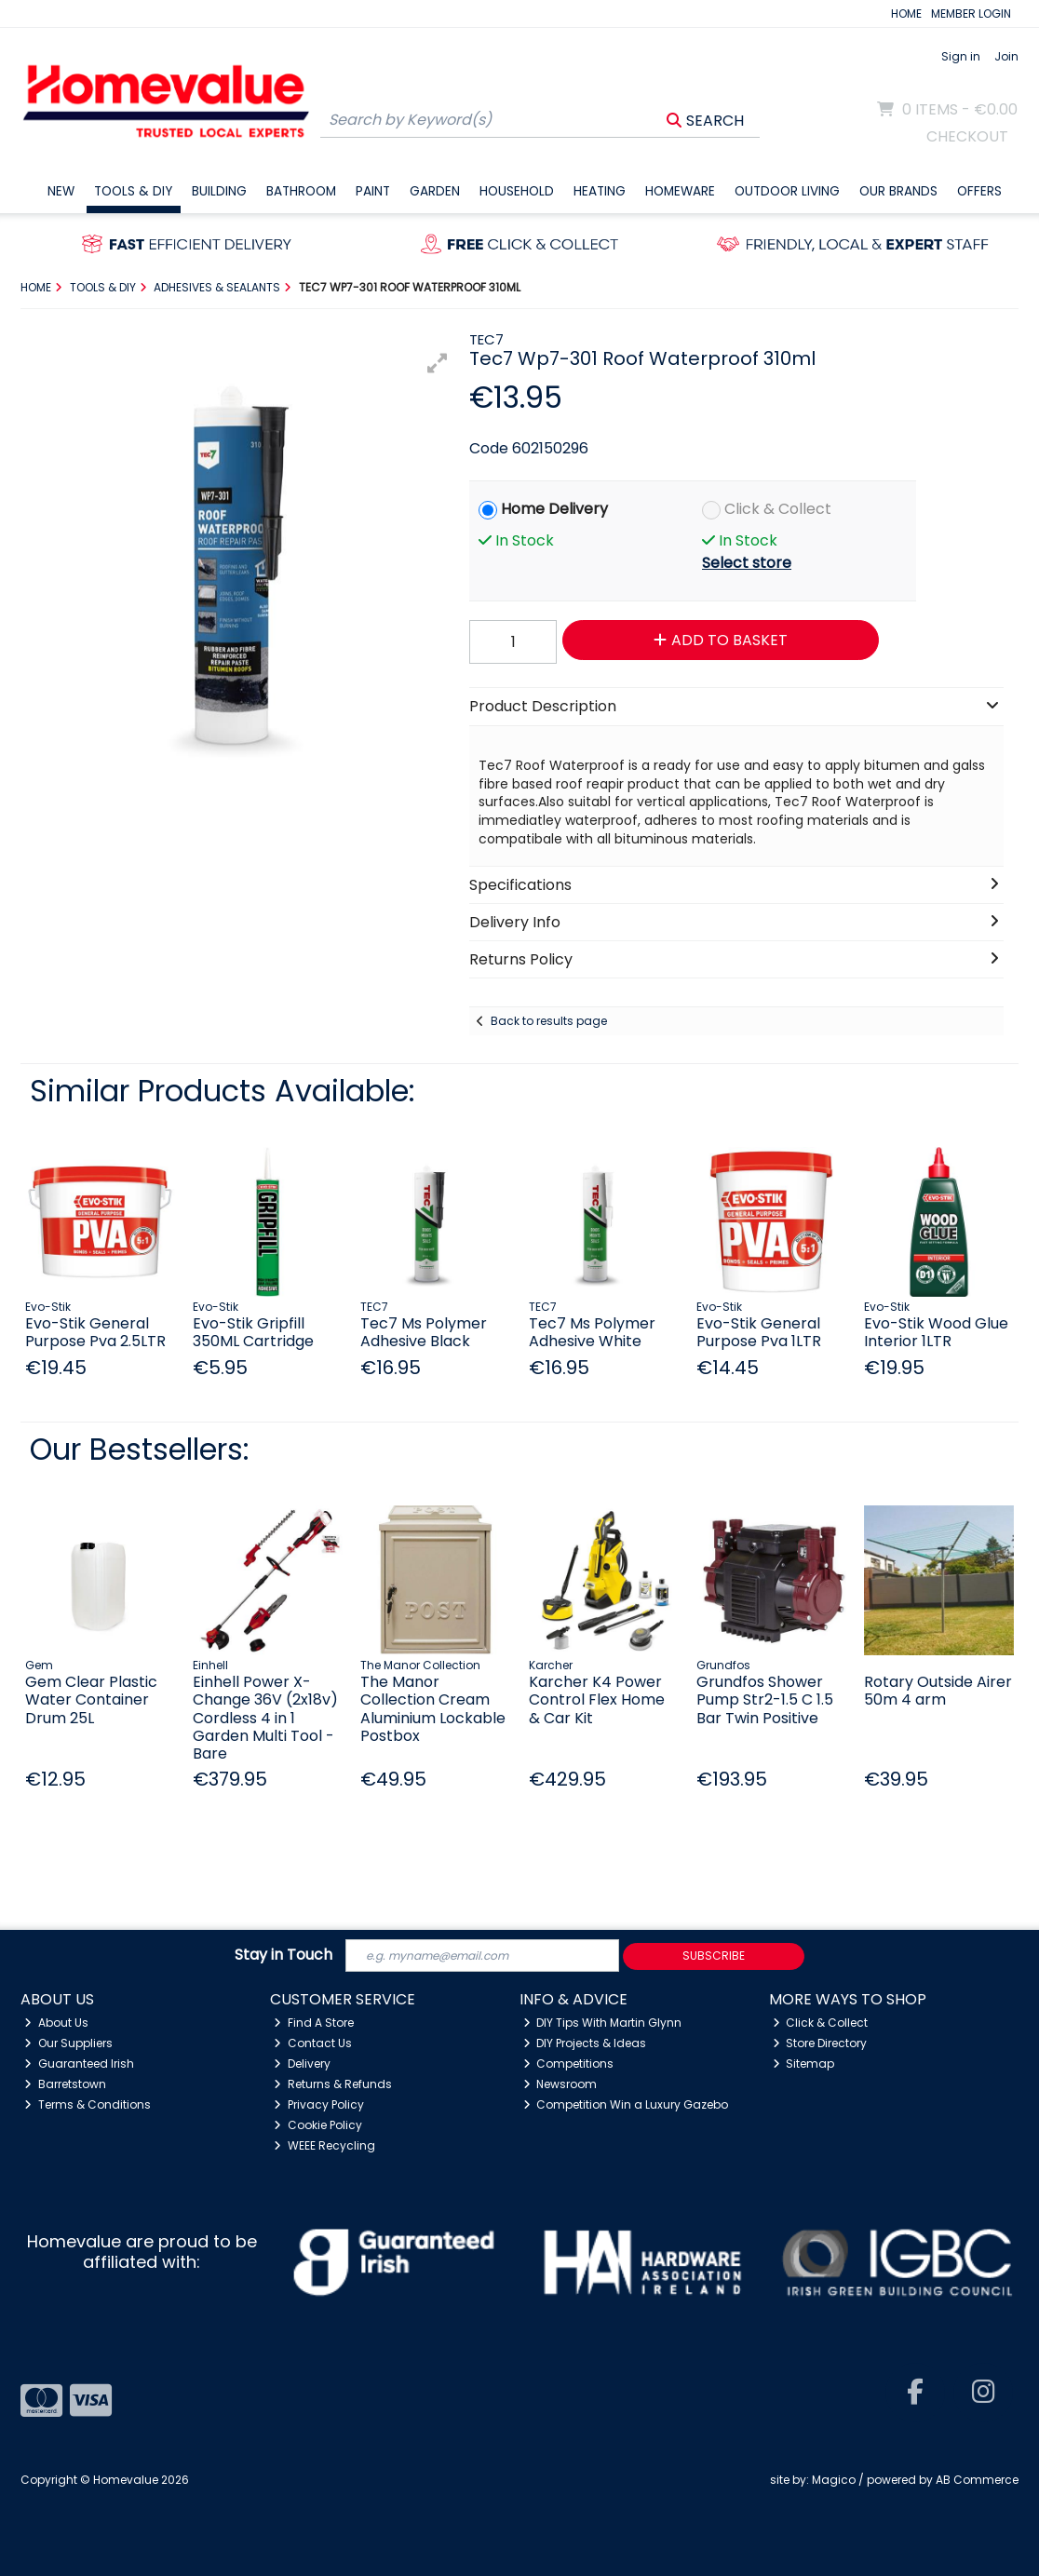 This screenshot has height=2576, width=1039. What do you see at coordinates (423, 1332) in the screenshot?
I see `Tec7 Ms Polymer Adhesive Black` at bounding box center [423, 1332].